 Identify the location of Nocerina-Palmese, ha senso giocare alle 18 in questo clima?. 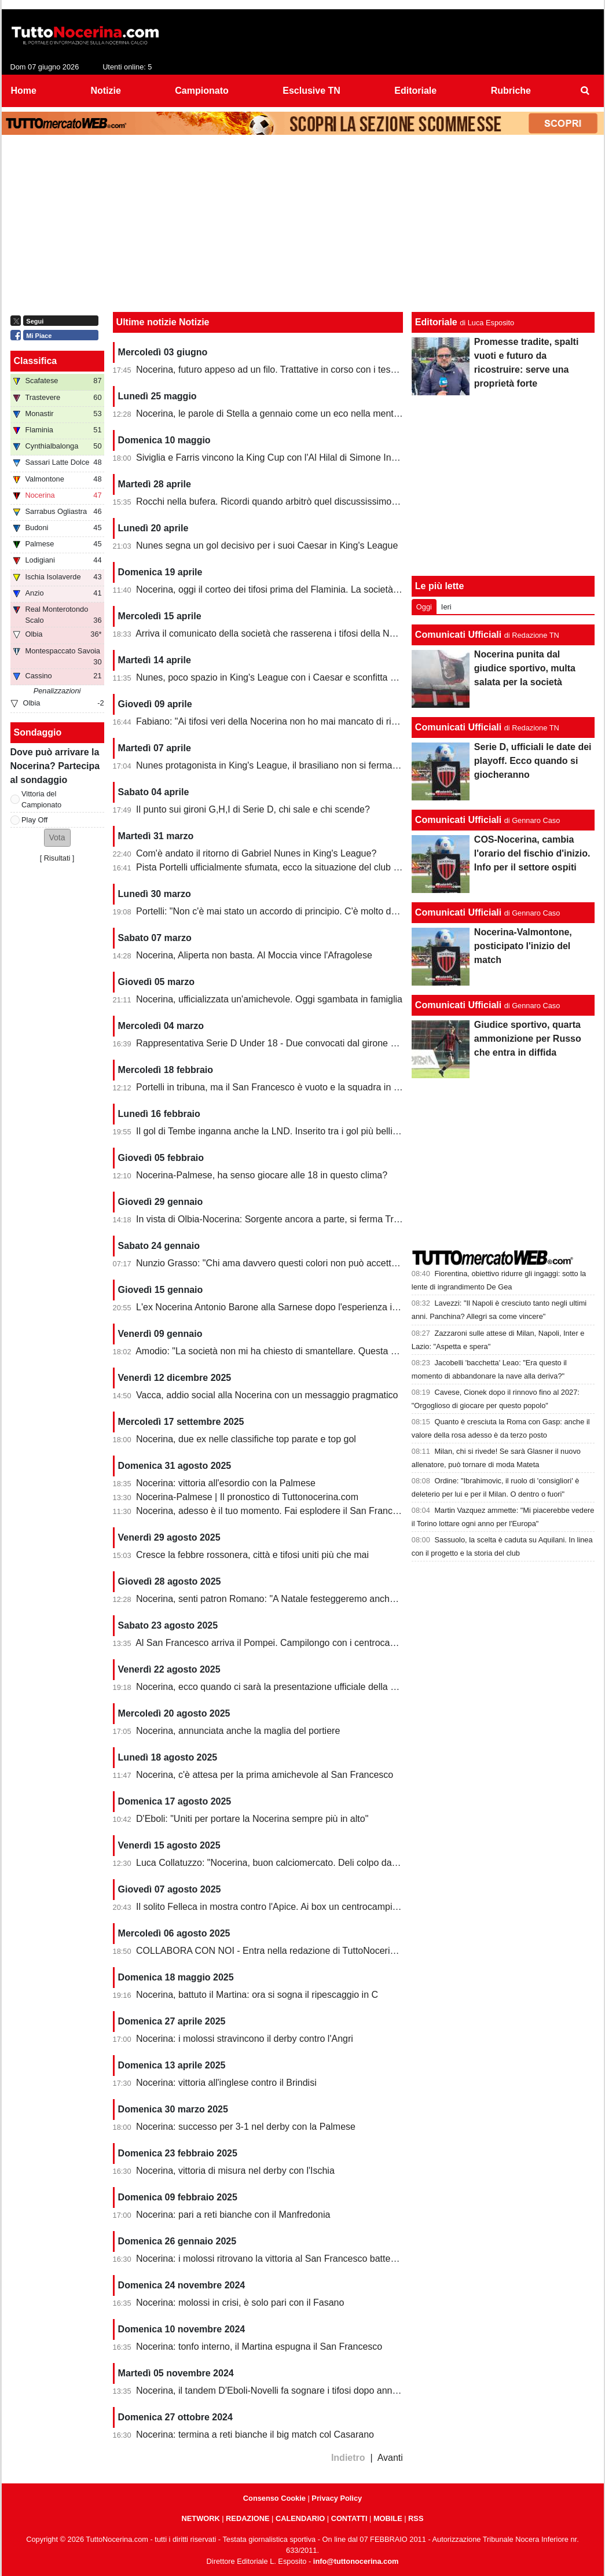
(261, 1175).